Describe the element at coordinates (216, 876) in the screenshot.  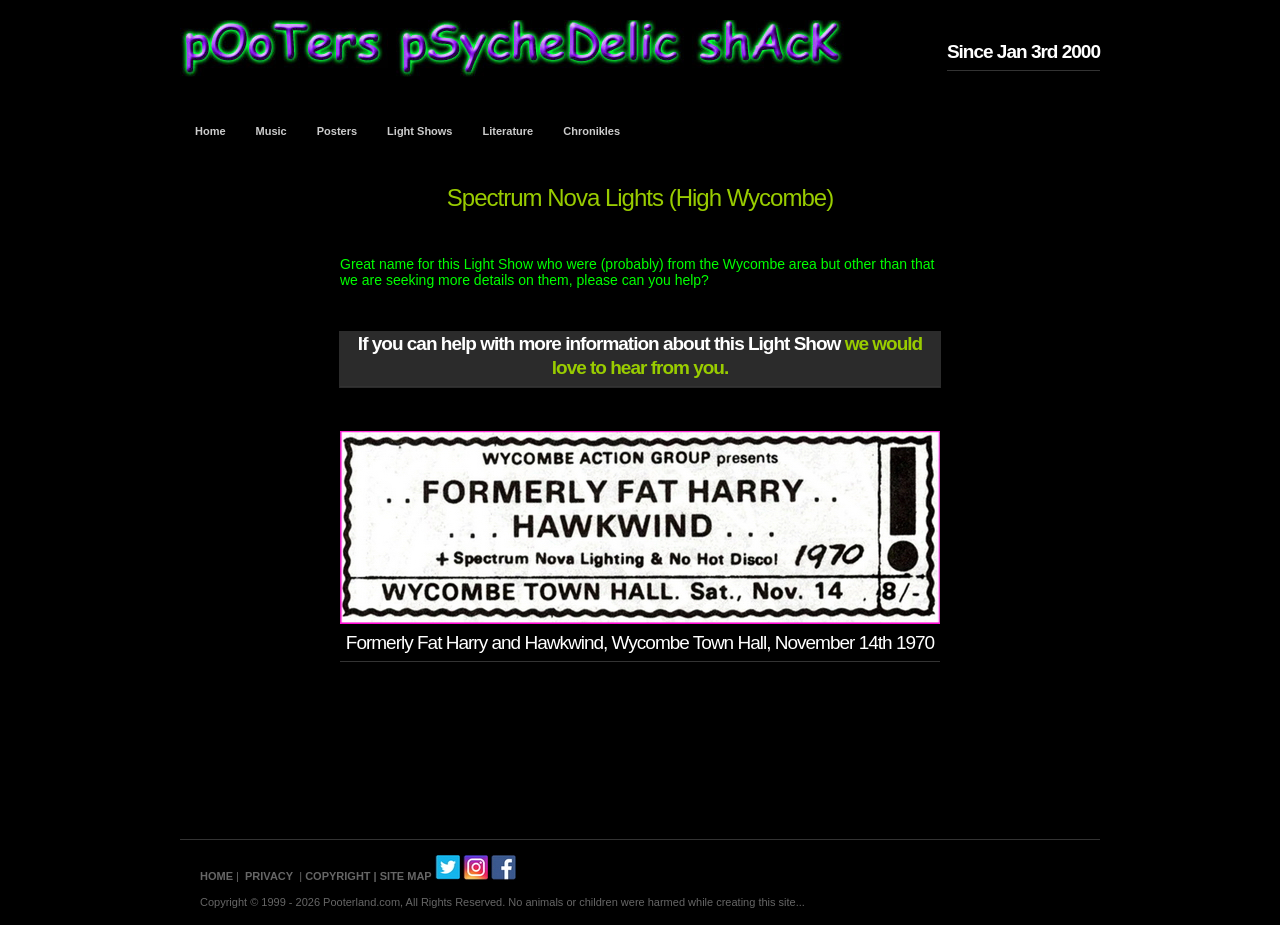
I see `HOME` at that location.